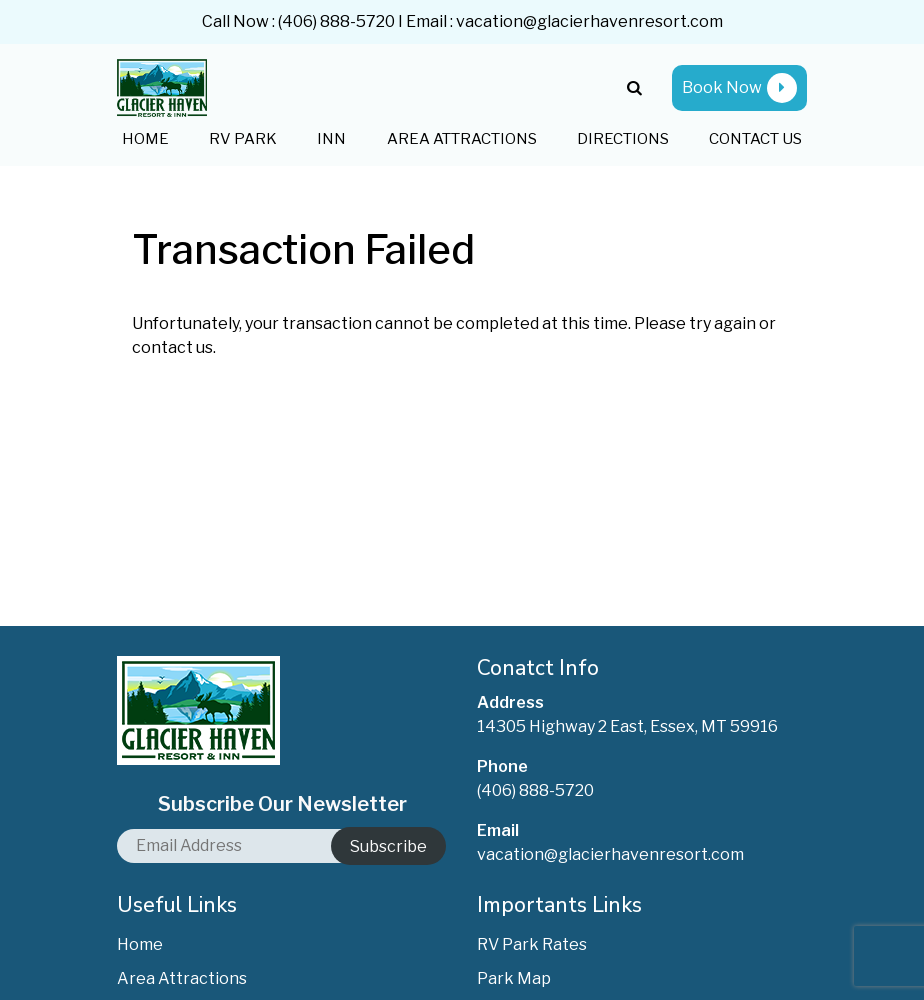 The height and width of the screenshot is (1000, 924). What do you see at coordinates (532, 944) in the screenshot?
I see `RV Park Rates` at bounding box center [532, 944].